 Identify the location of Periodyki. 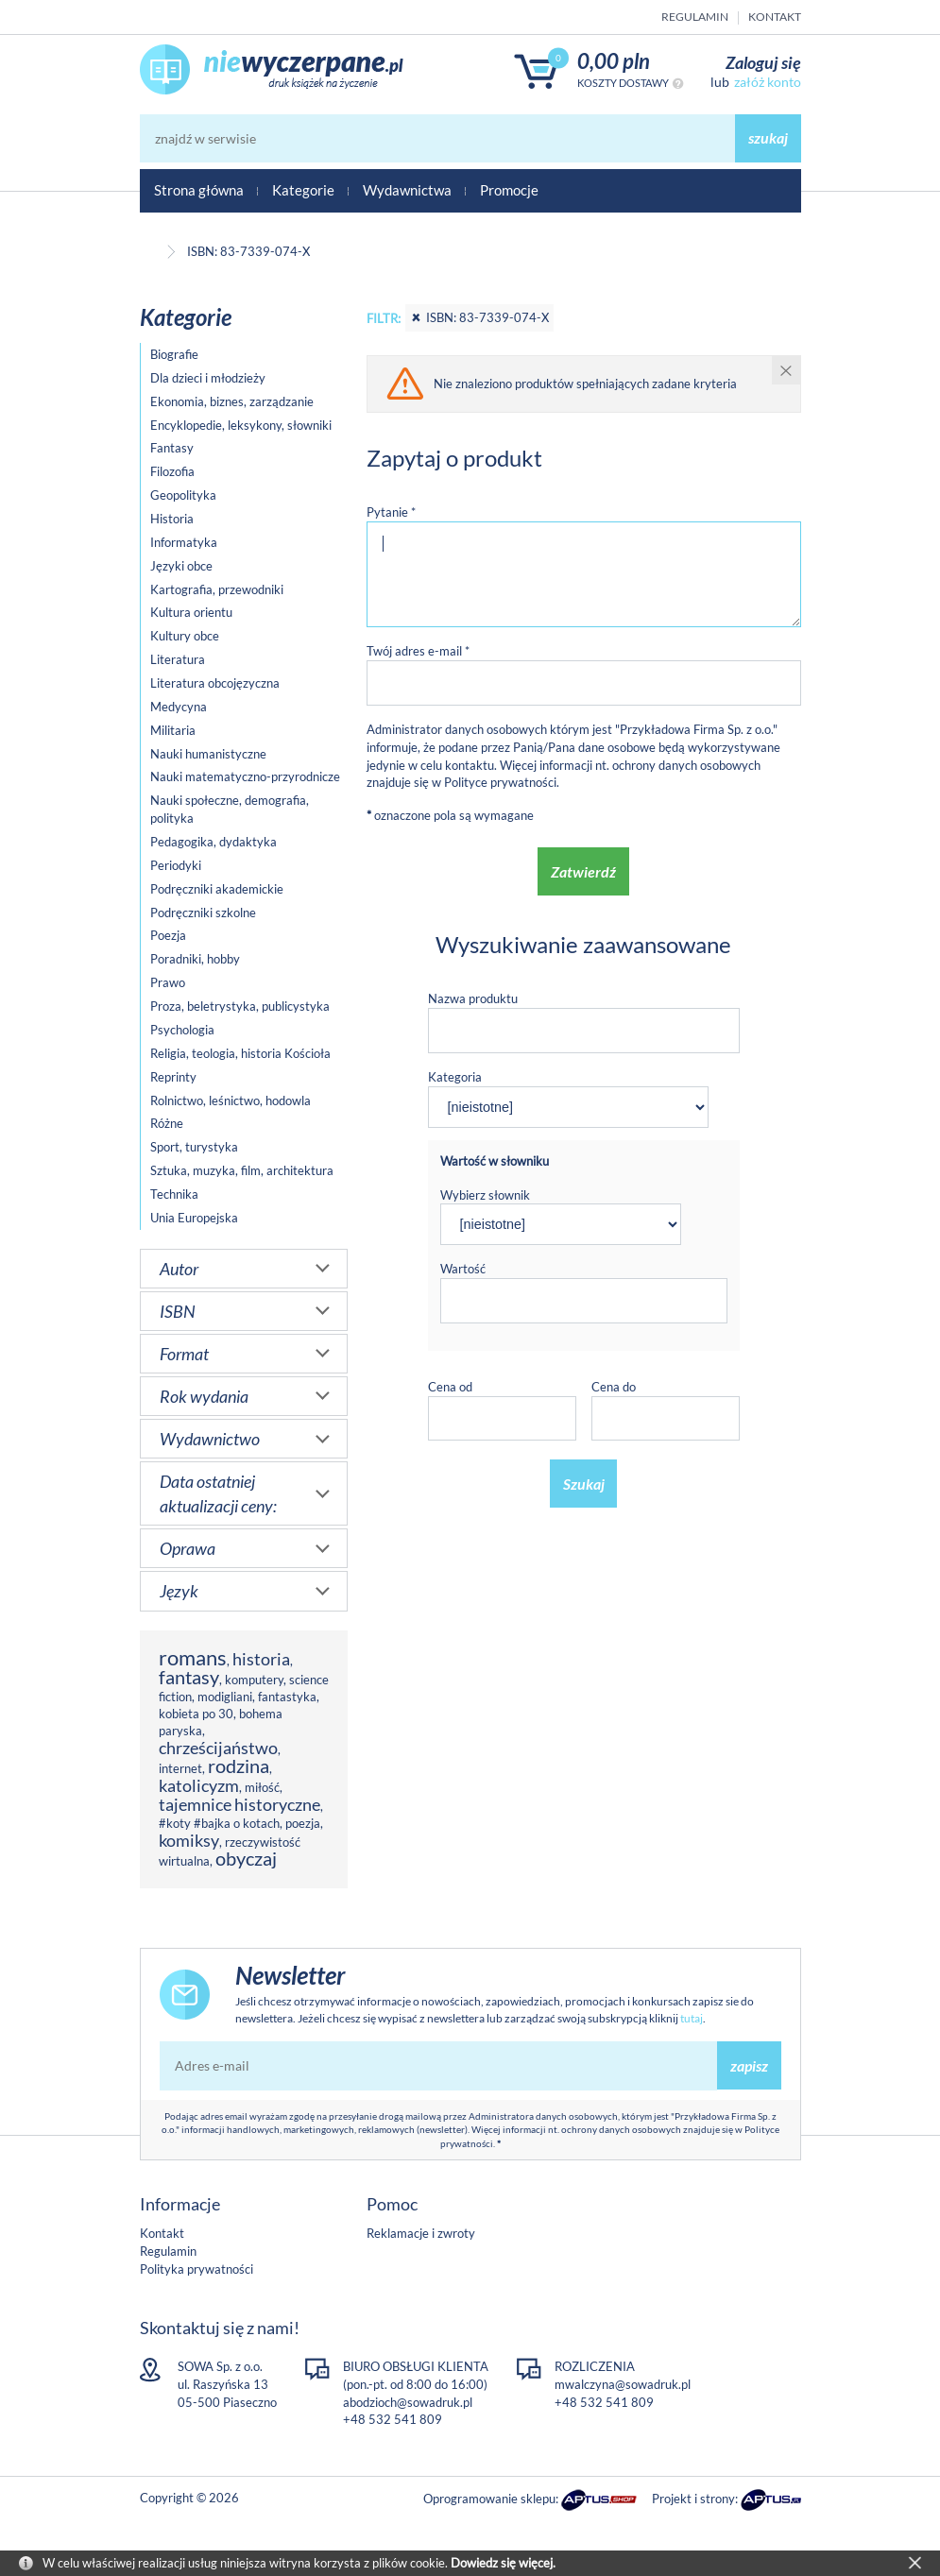
(175, 865).